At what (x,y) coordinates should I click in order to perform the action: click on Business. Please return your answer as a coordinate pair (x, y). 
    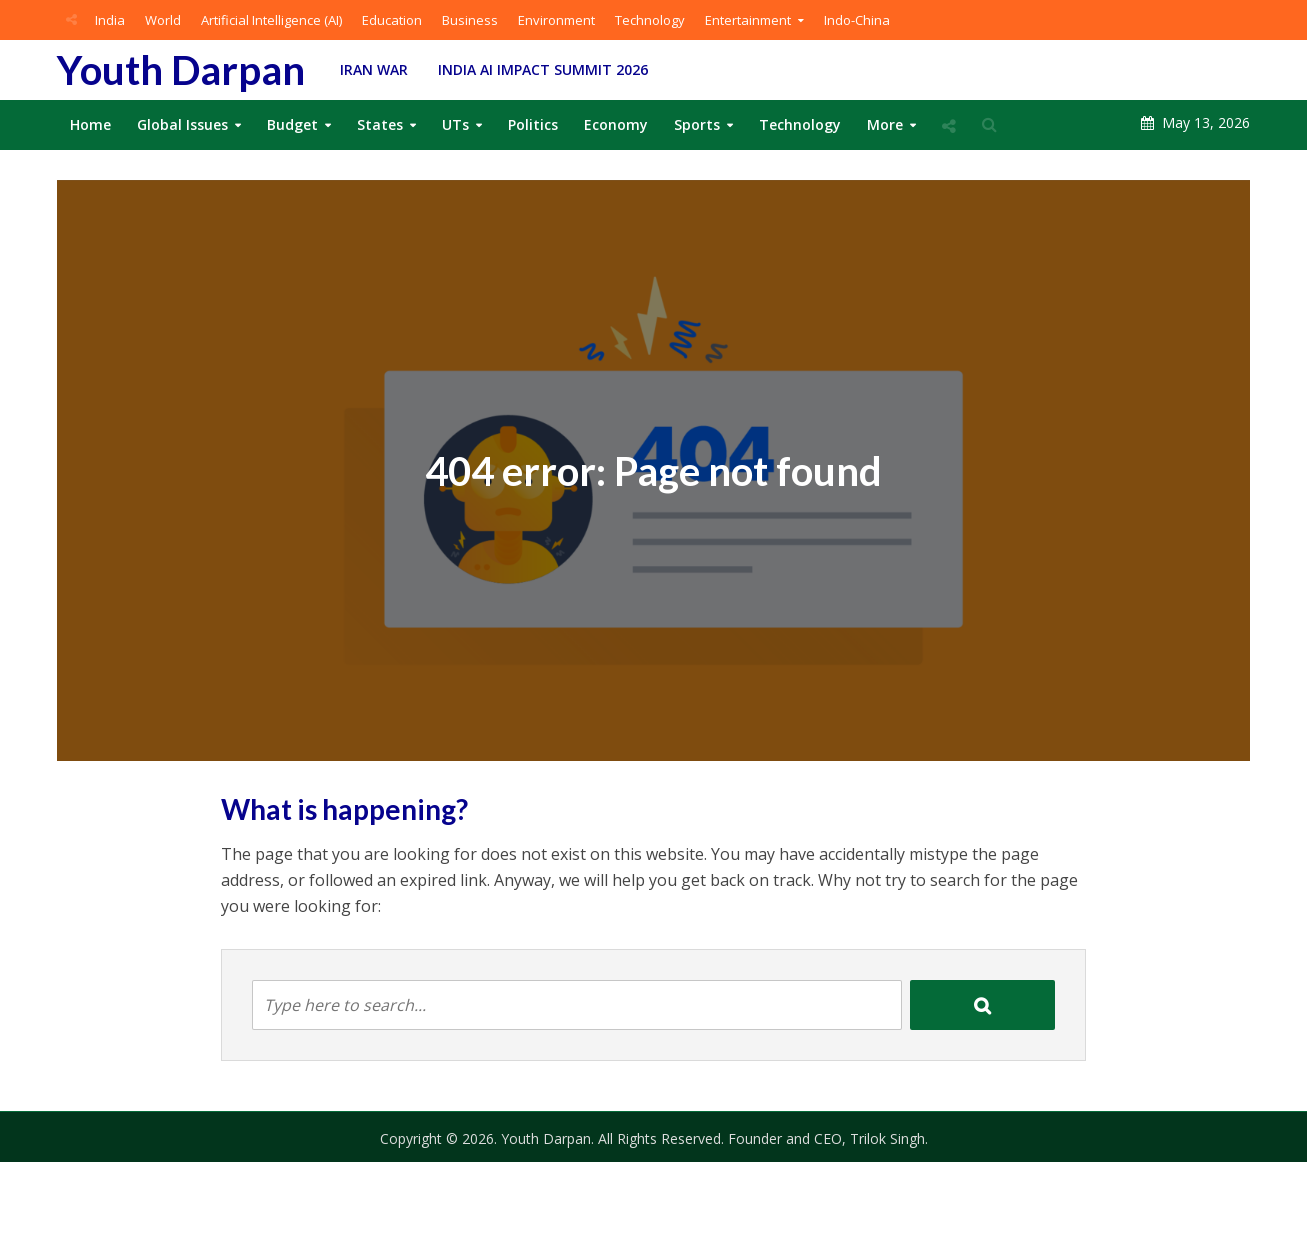
    Looking at the image, I should click on (470, 20).